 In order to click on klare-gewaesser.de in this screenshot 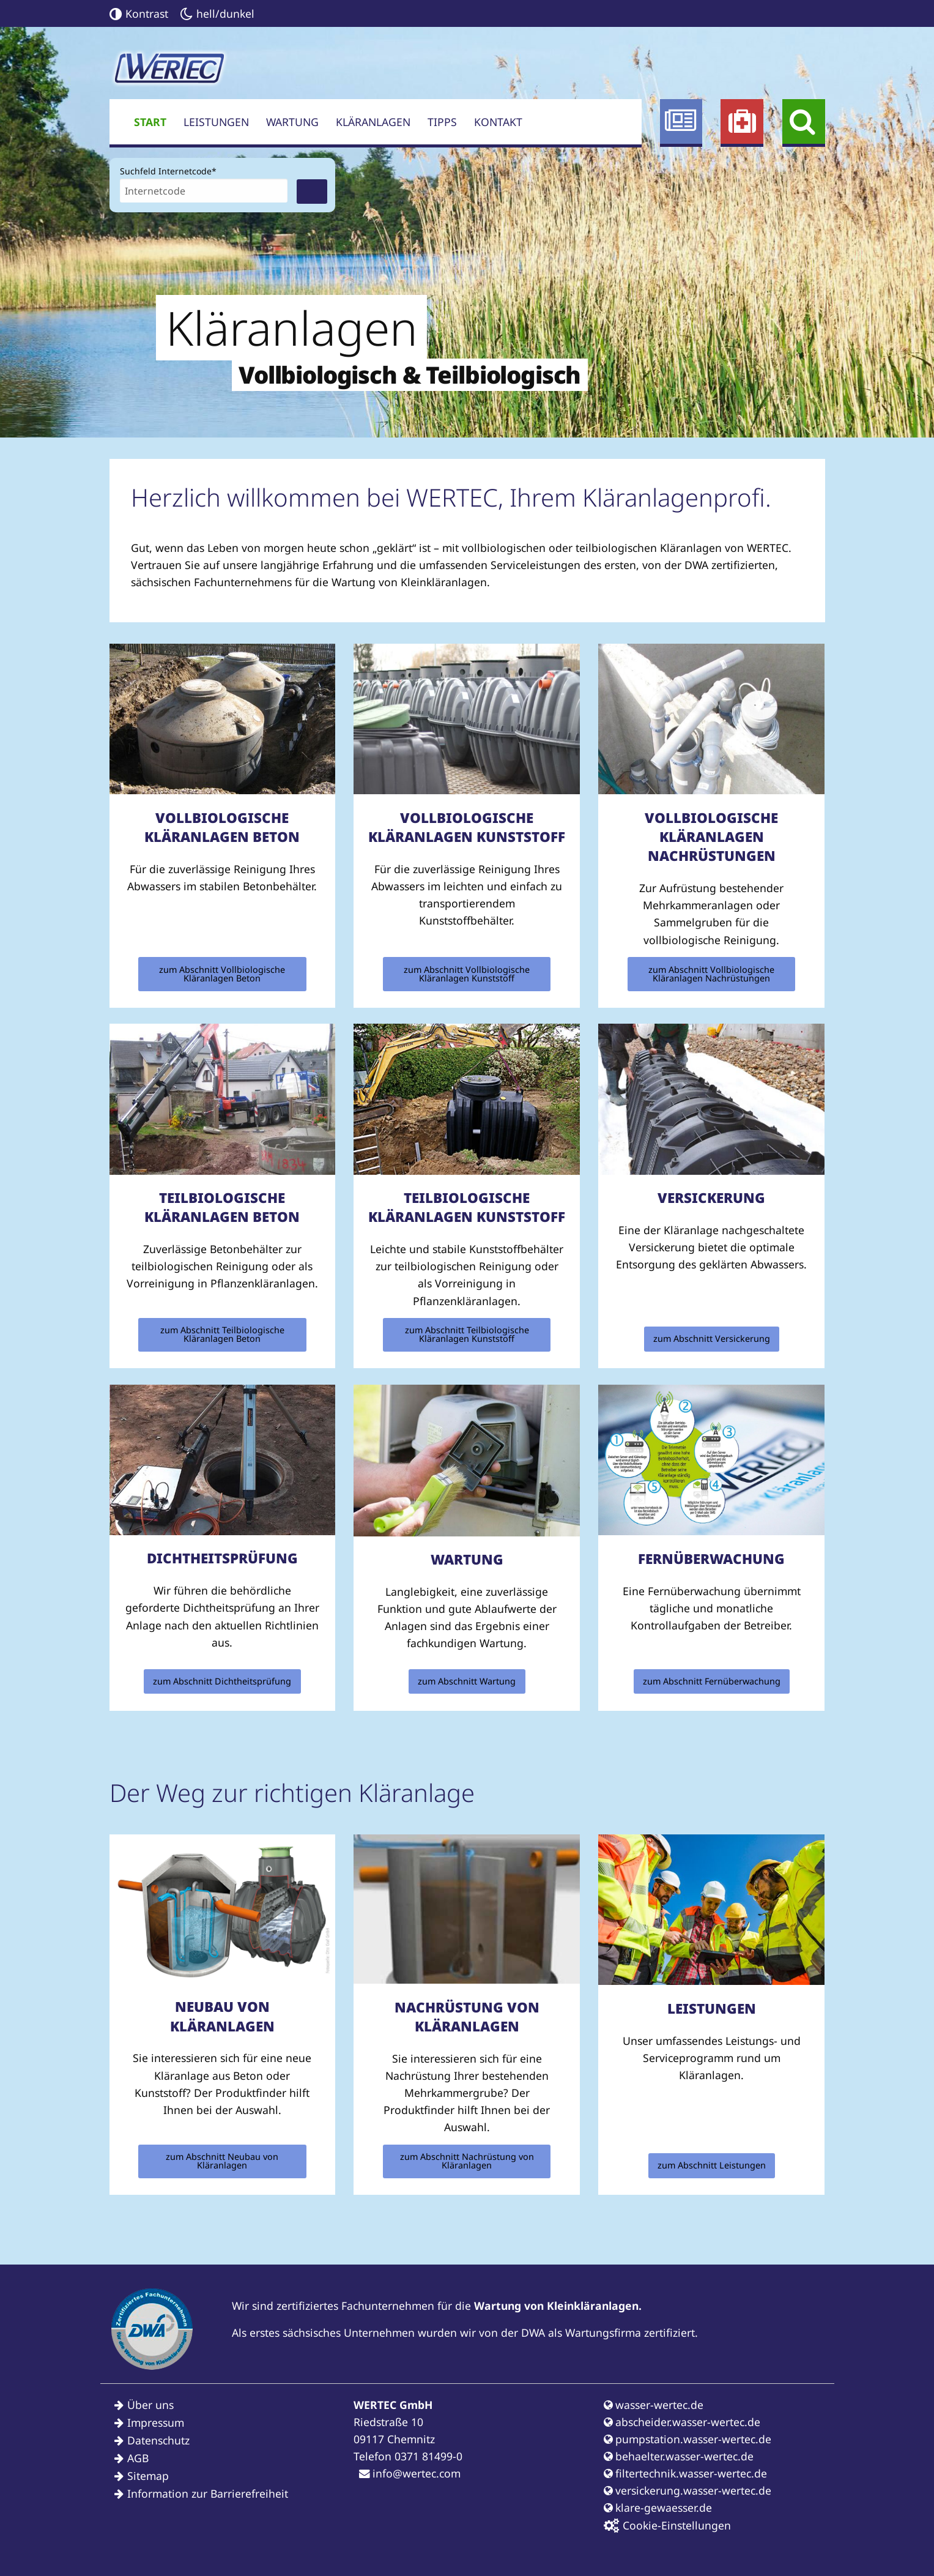, I will do `click(658, 2507)`.